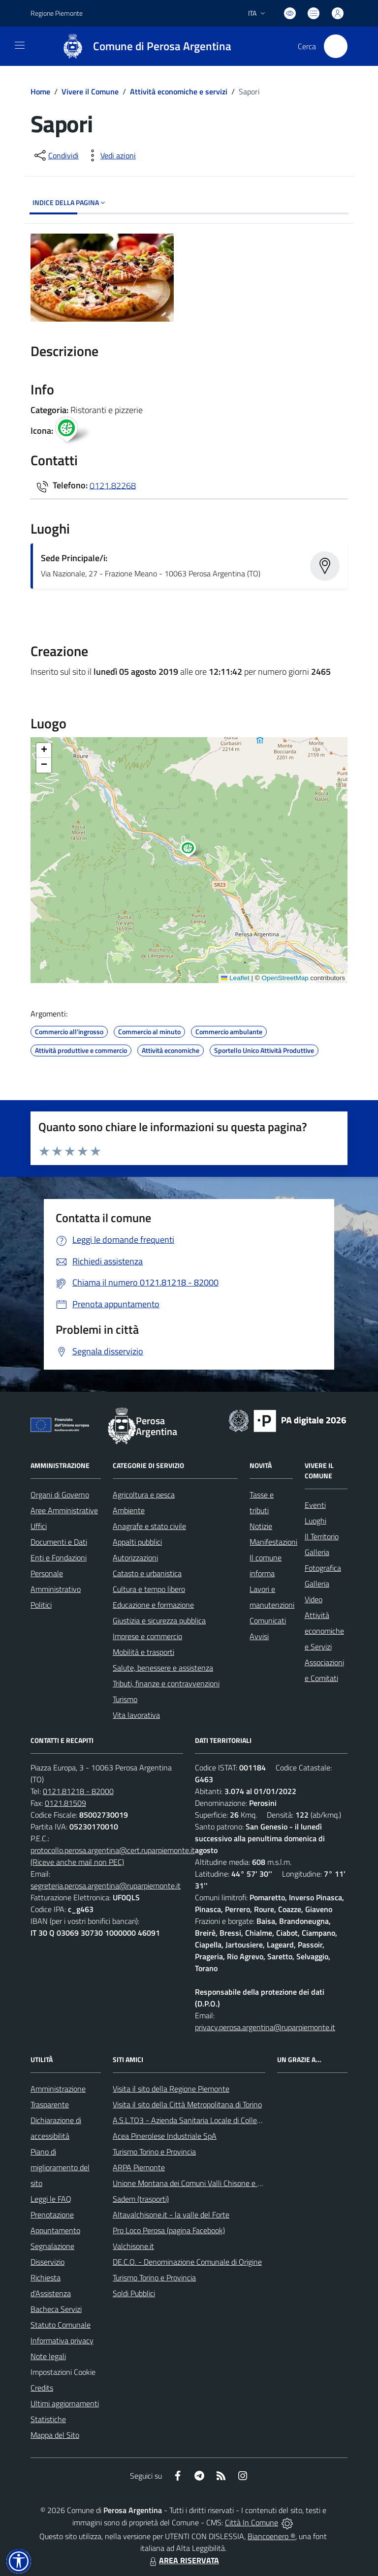 The width and height of the screenshot is (378, 2576). Describe the element at coordinates (154, 2151) in the screenshot. I see `Turismo Torino e Provincia` at that location.